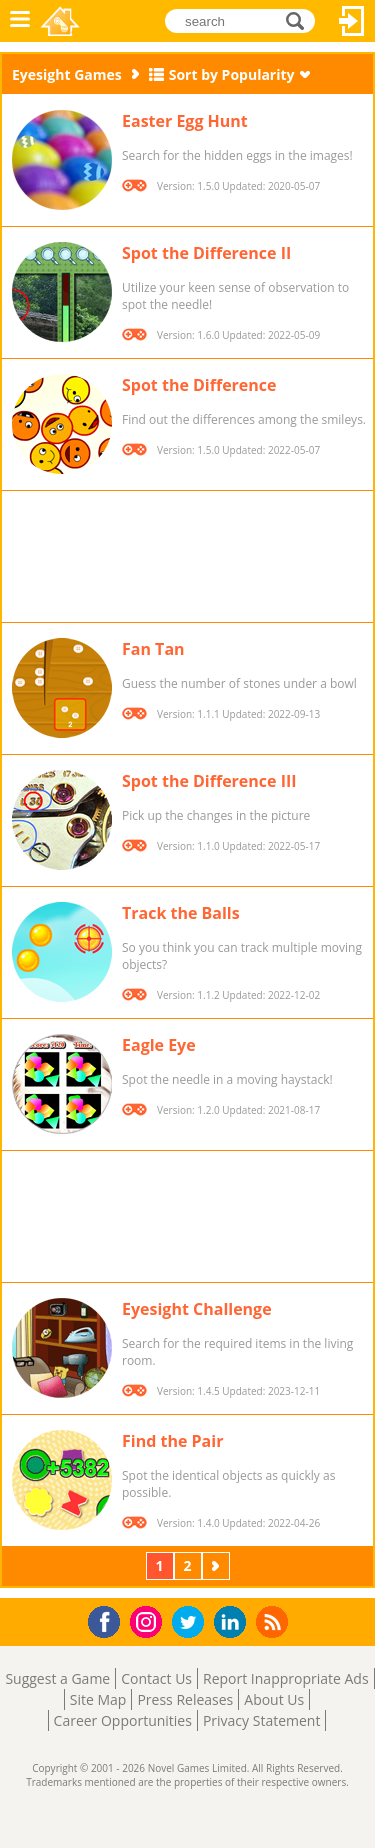 The width and height of the screenshot is (375, 1848). What do you see at coordinates (159, 1045) in the screenshot?
I see `Eagle Eye` at bounding box center [159, 1045].